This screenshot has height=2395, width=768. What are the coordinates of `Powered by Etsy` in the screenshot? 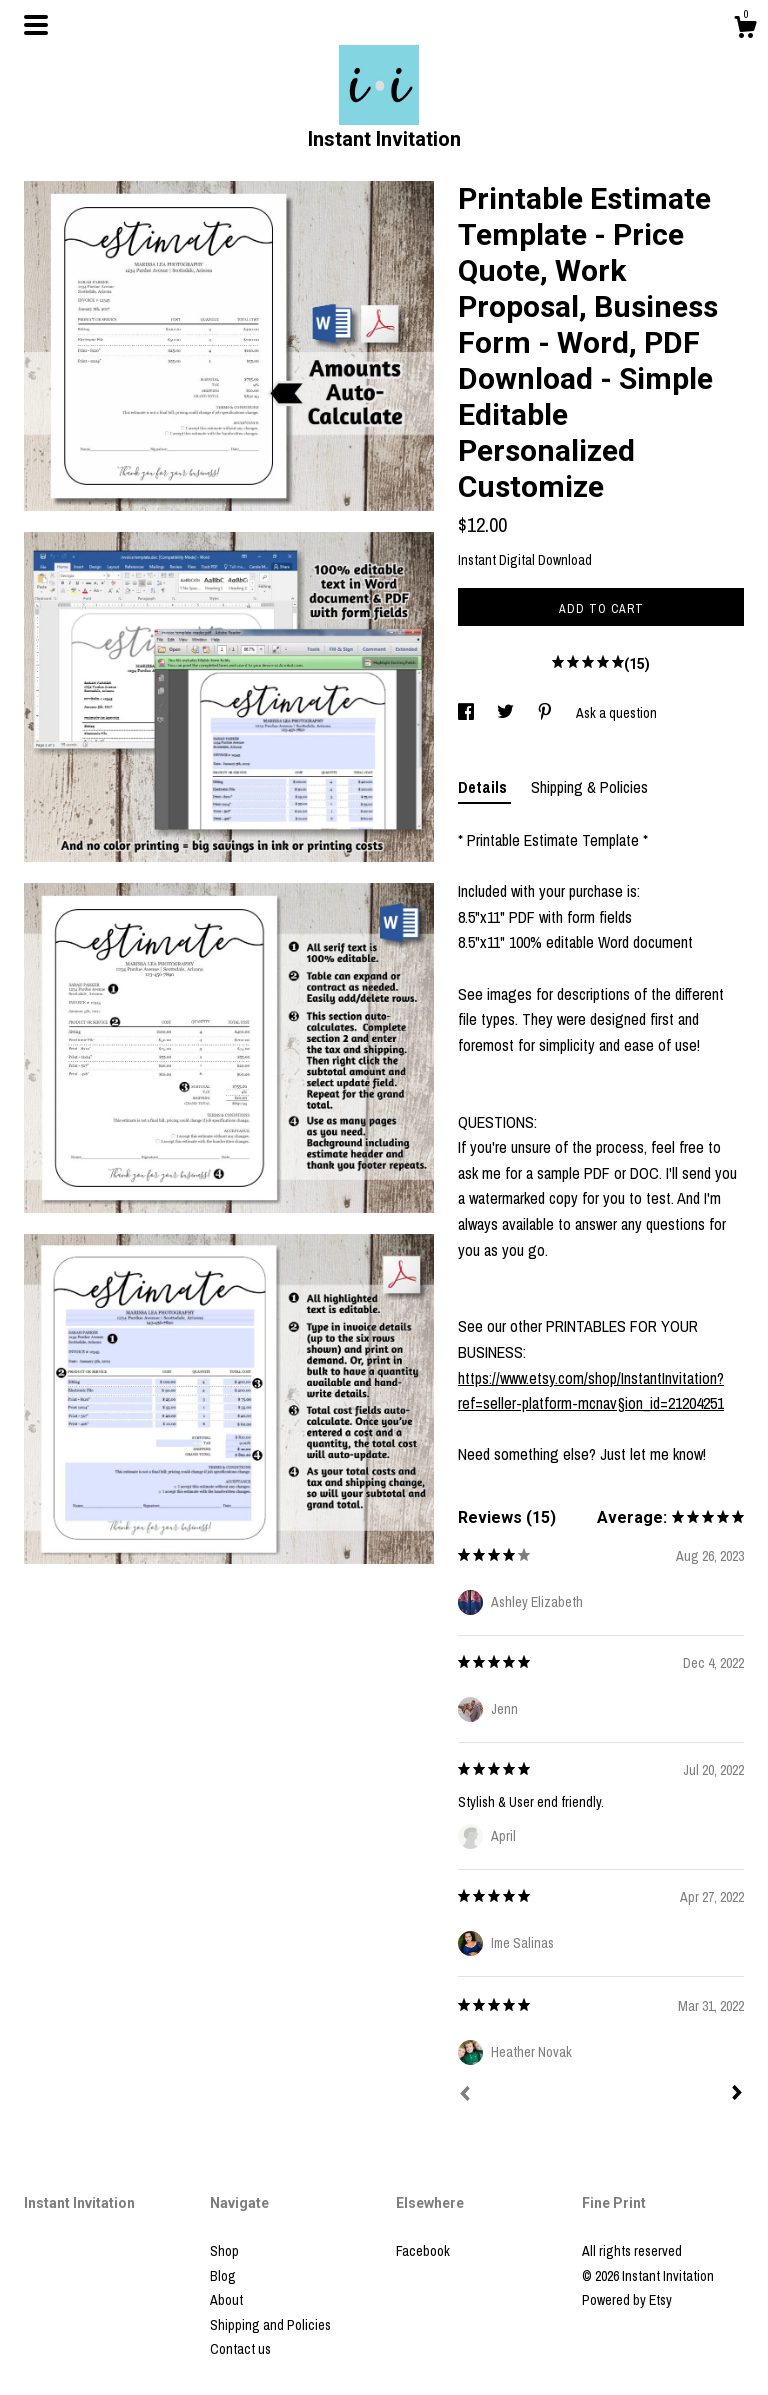 It's located at (627, 2300).